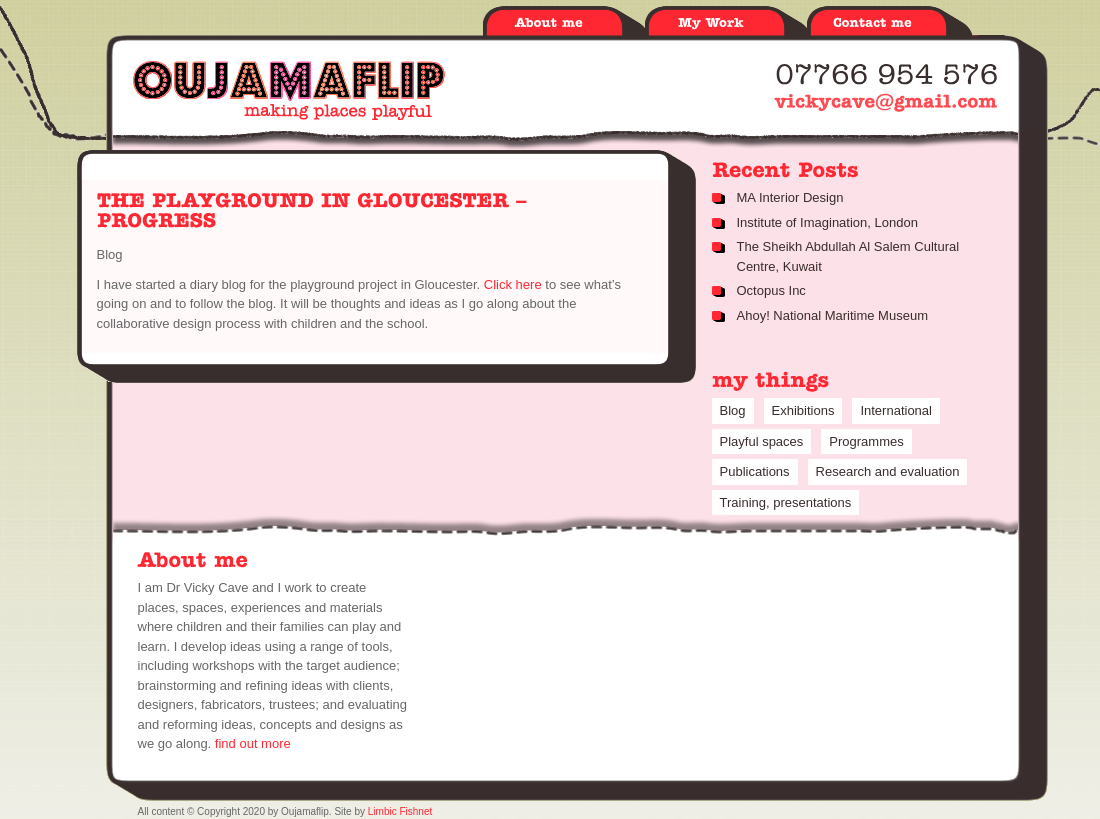 The height and width of the screenshot is (819, 1100). What do you see at coordinates (762, 441) in the screenshot?
I see `Playful spaces` at bounding box center [762, 441].